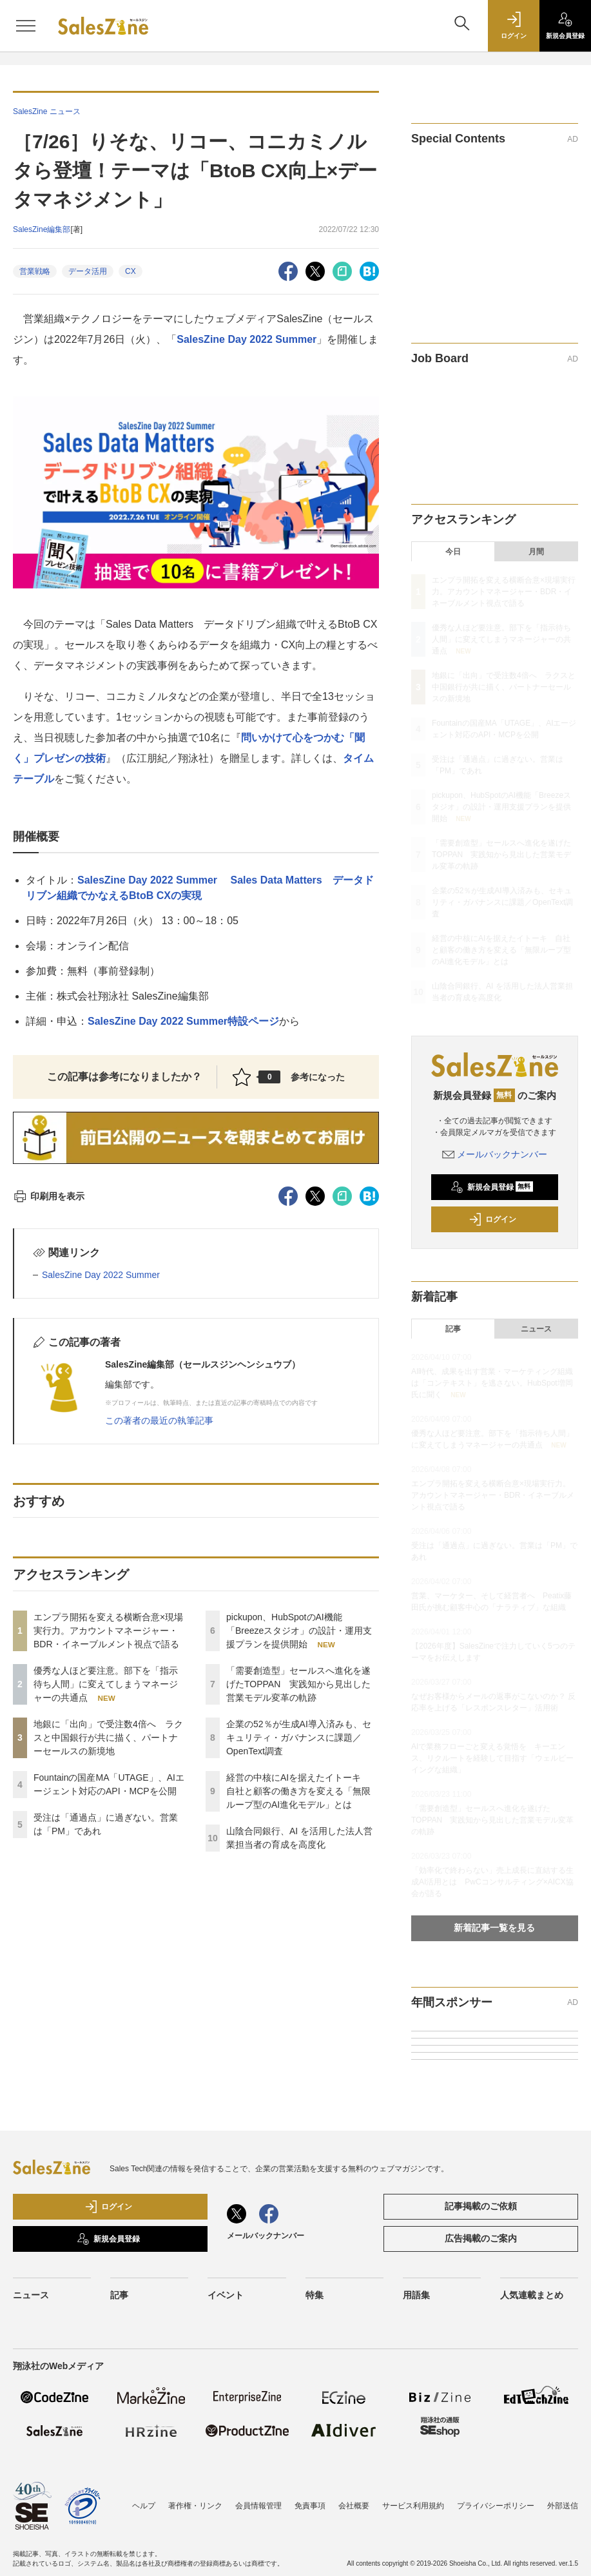 The image size is (591, 2576). I want to click on ニュース, so click(536, 1328).